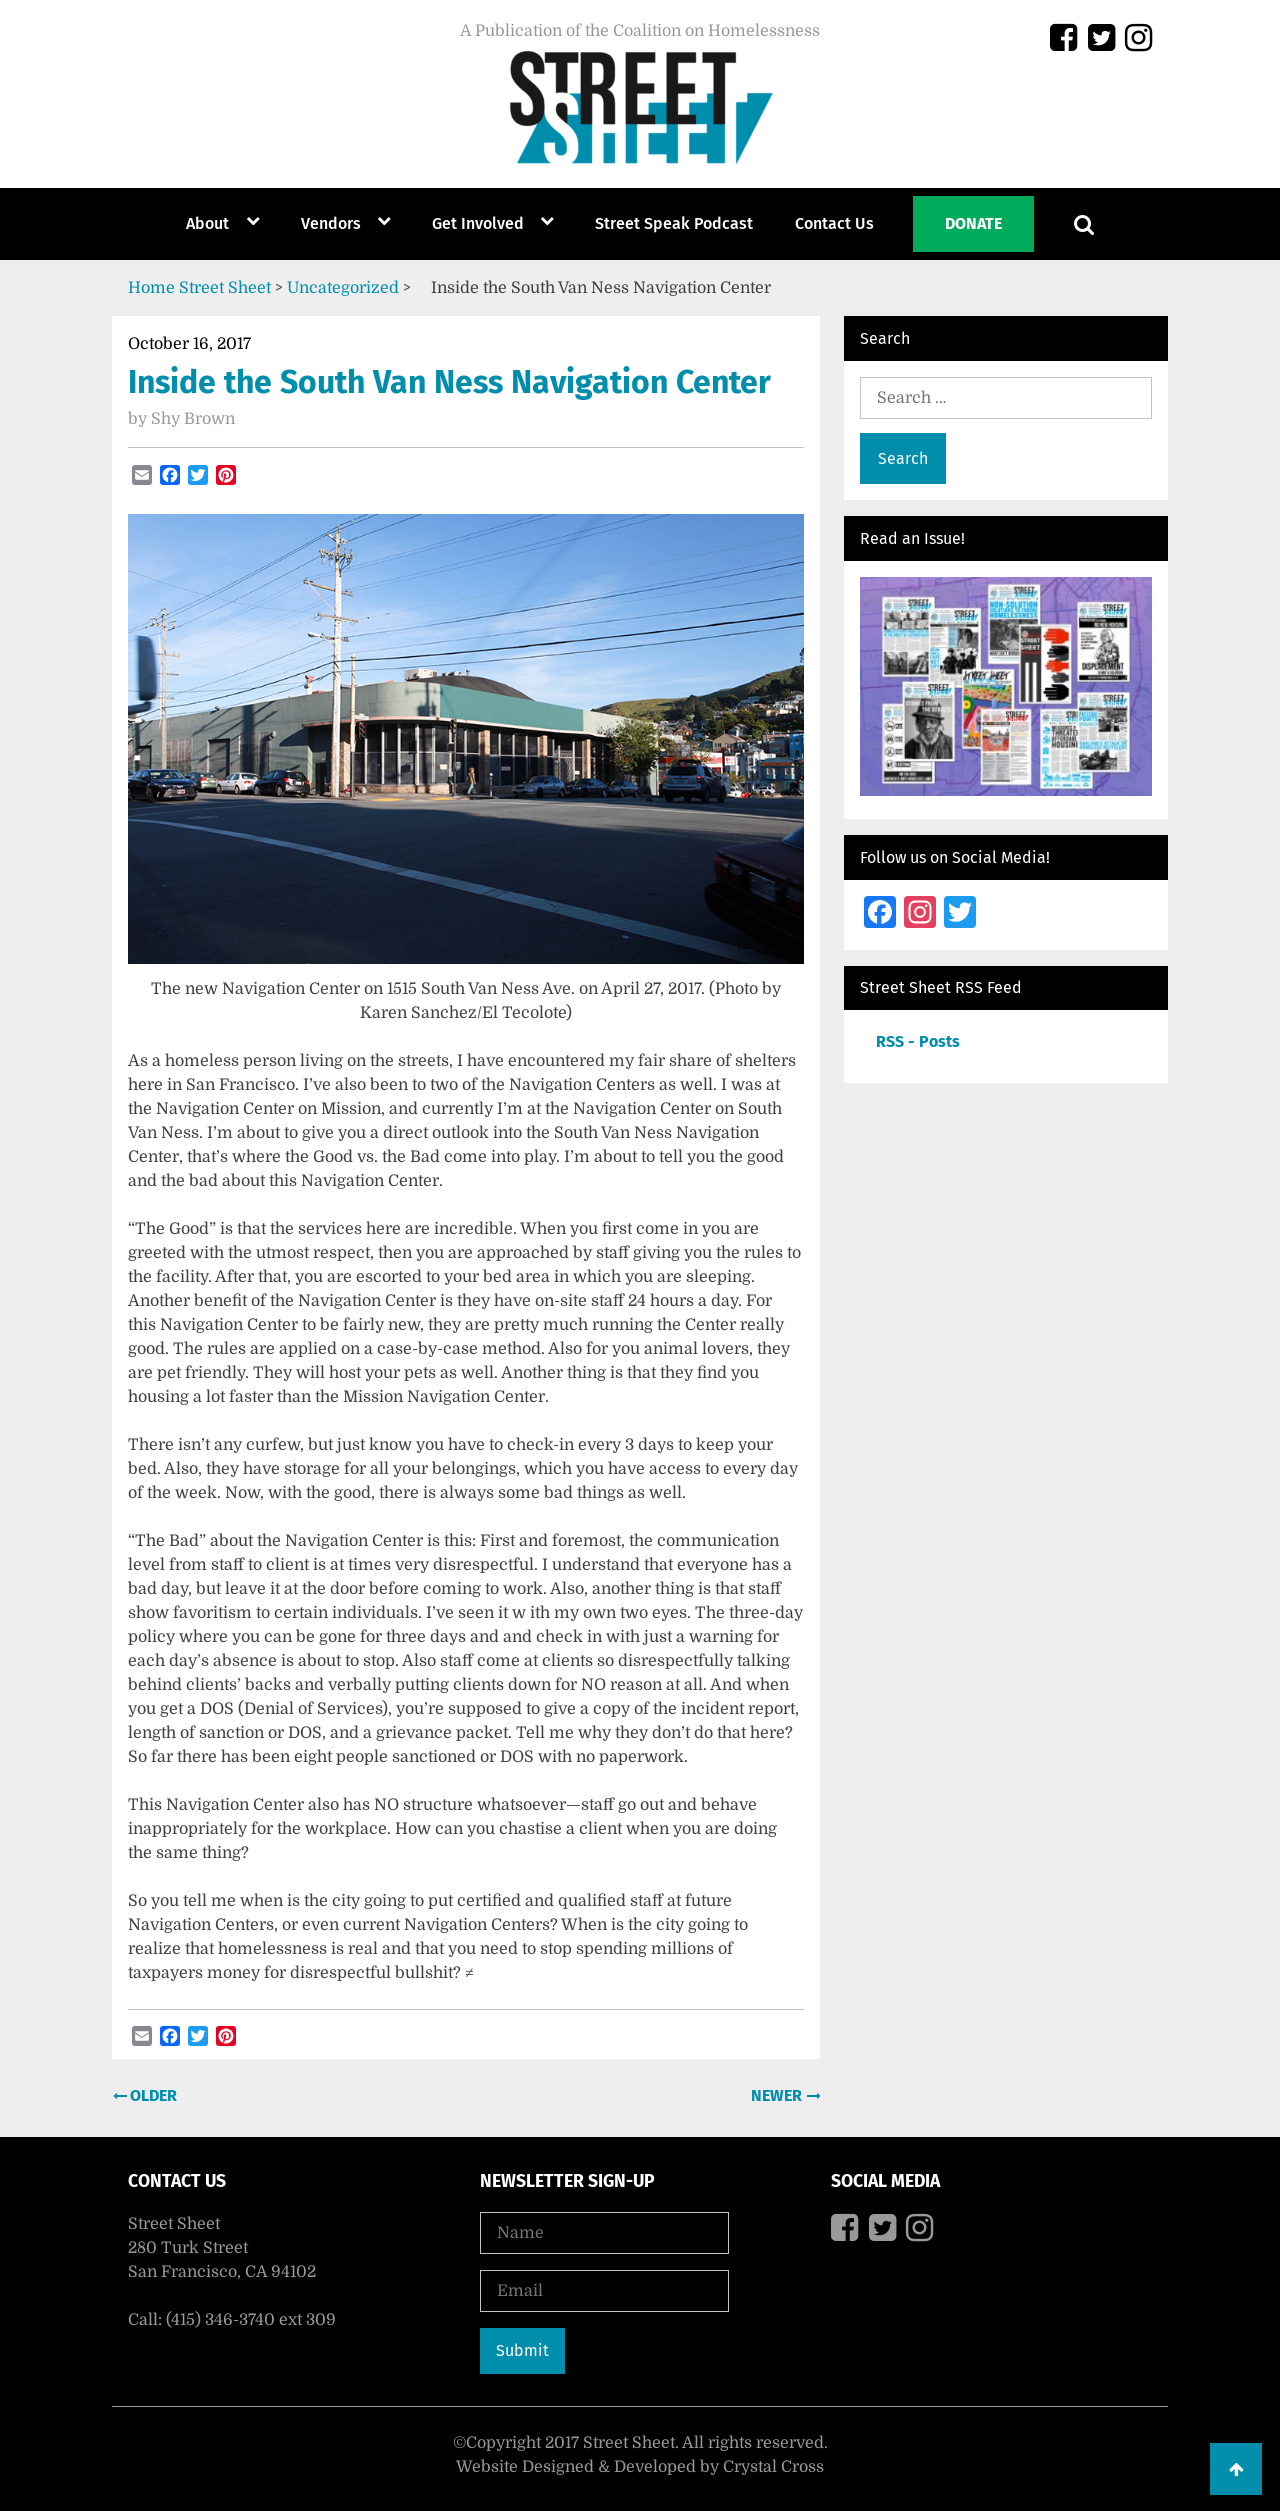  What do you see at coordinates (151, 288) in the screenshot?
I see `Home` at bounding box center [151, 288].